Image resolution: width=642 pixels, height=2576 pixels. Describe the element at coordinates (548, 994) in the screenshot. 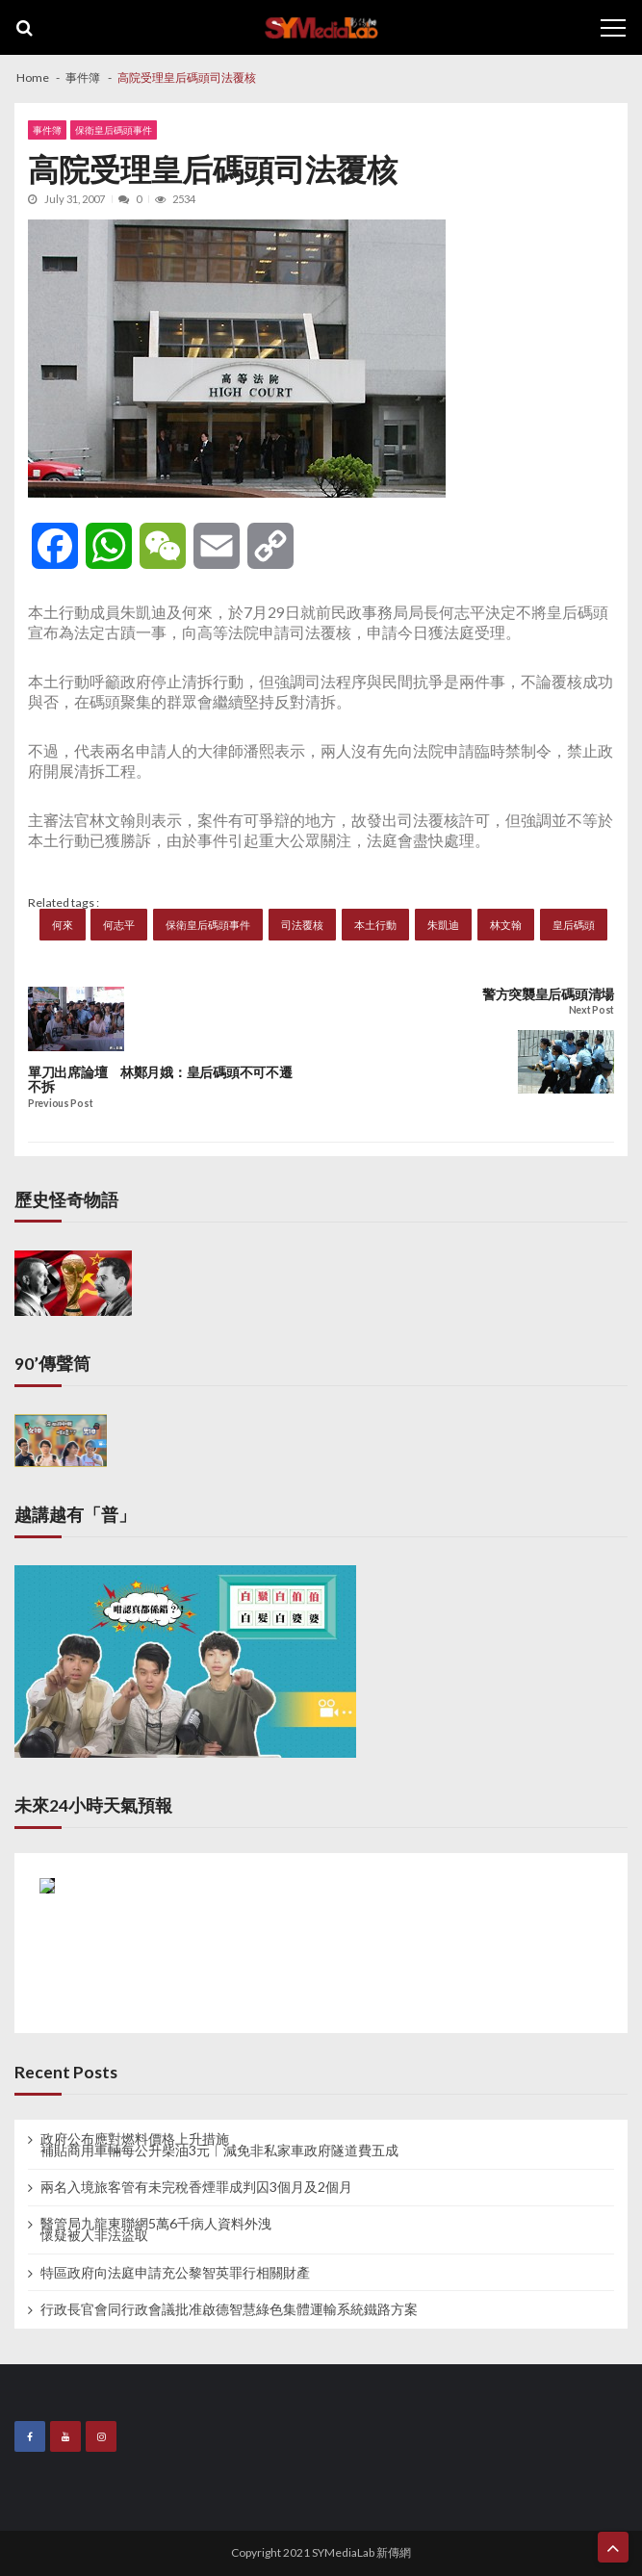

I see `警方突襲皇后碼頭清場` at that location.